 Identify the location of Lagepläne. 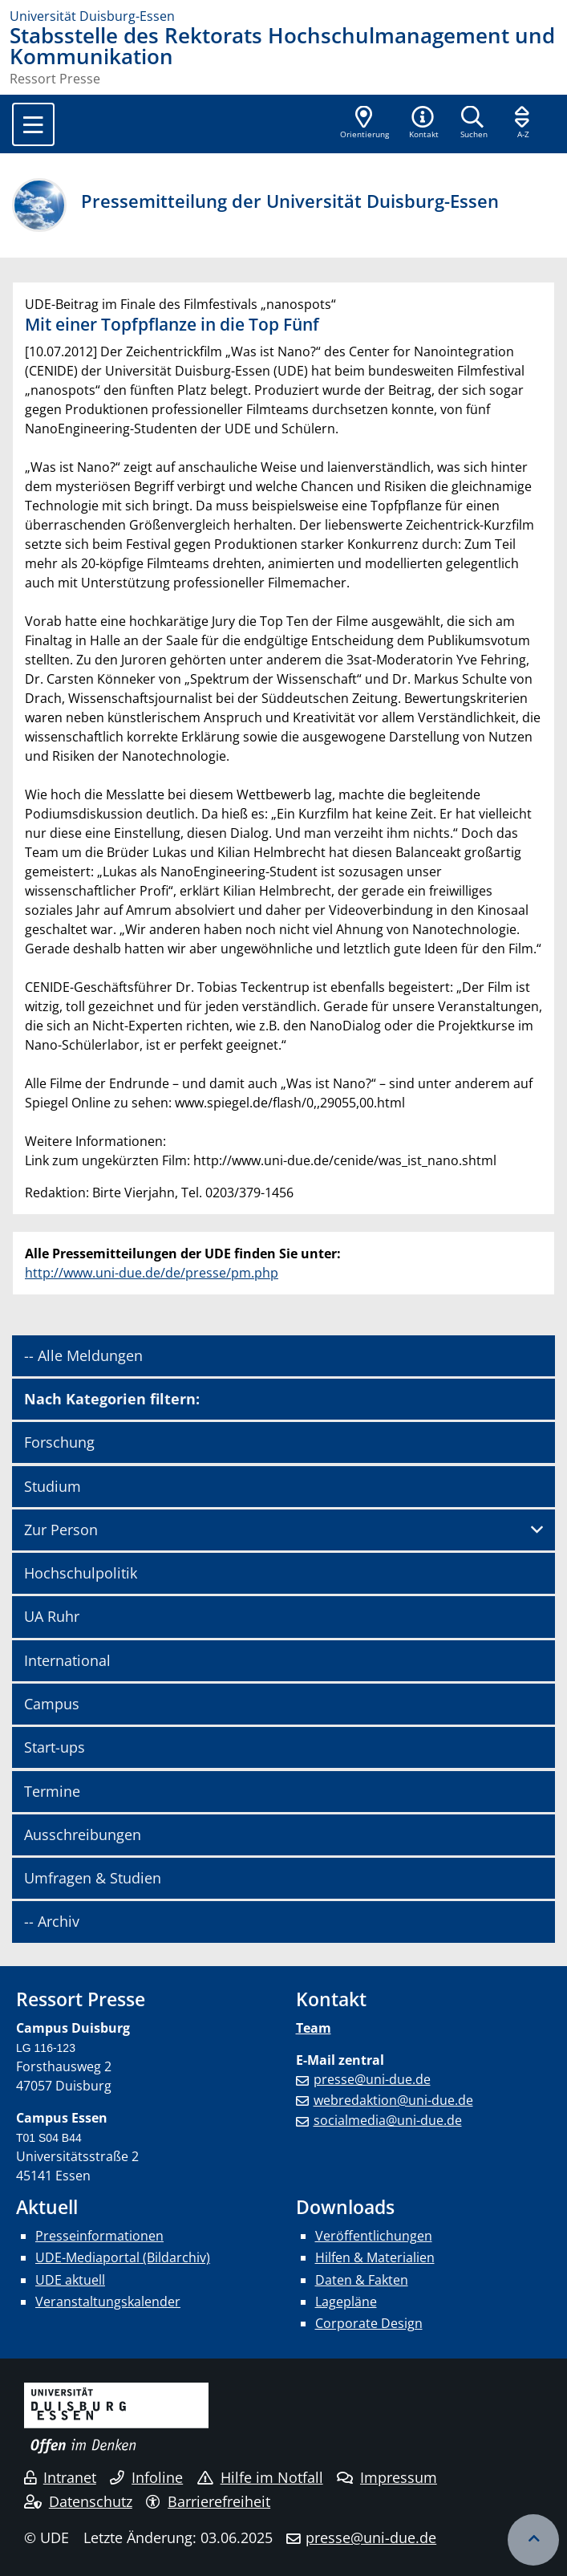
(346, 2301).